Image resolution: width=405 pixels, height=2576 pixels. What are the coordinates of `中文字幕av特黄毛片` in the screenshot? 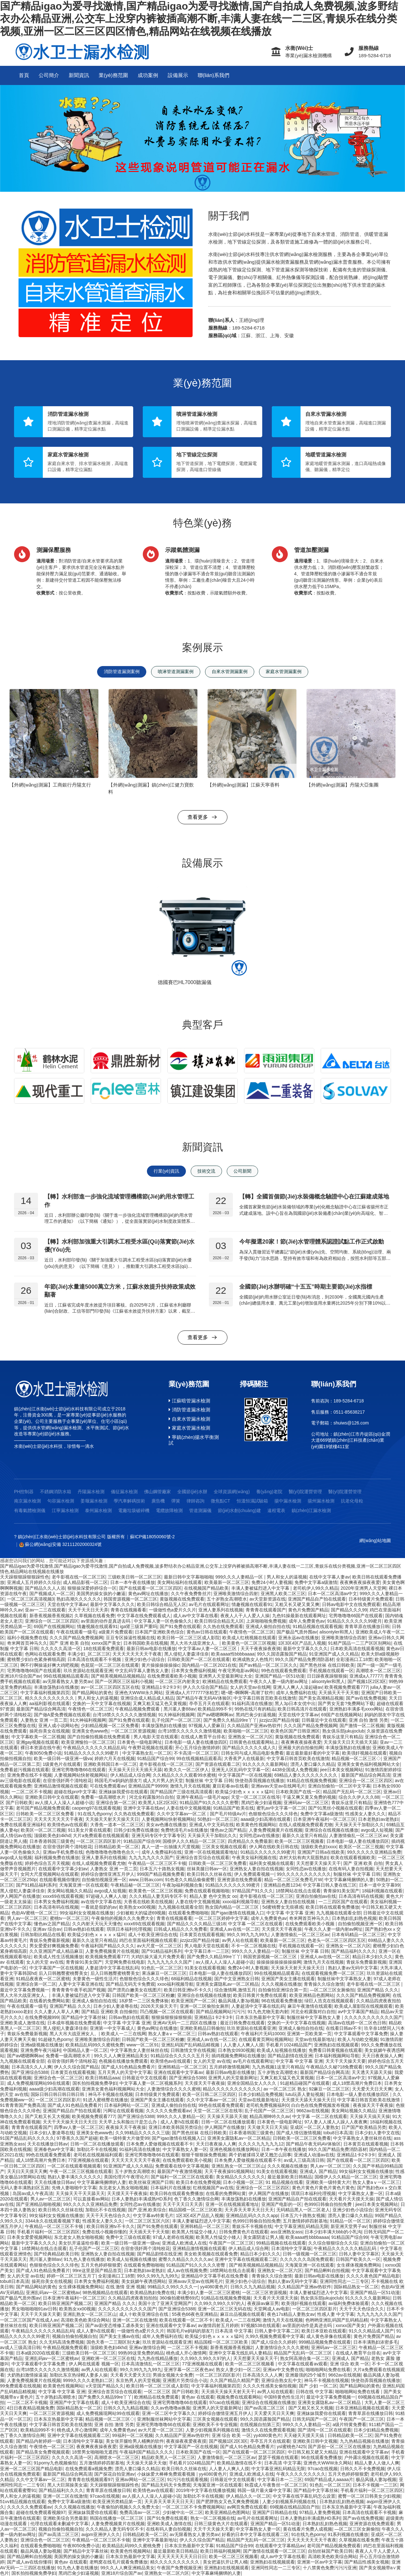 It's located at (153, 2215).